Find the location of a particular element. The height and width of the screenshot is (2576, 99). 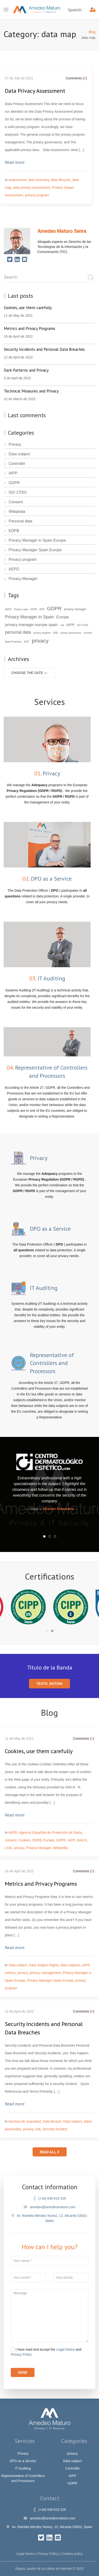

privacy program [privacy program (2 items)] is located at coordinates (42, 633).